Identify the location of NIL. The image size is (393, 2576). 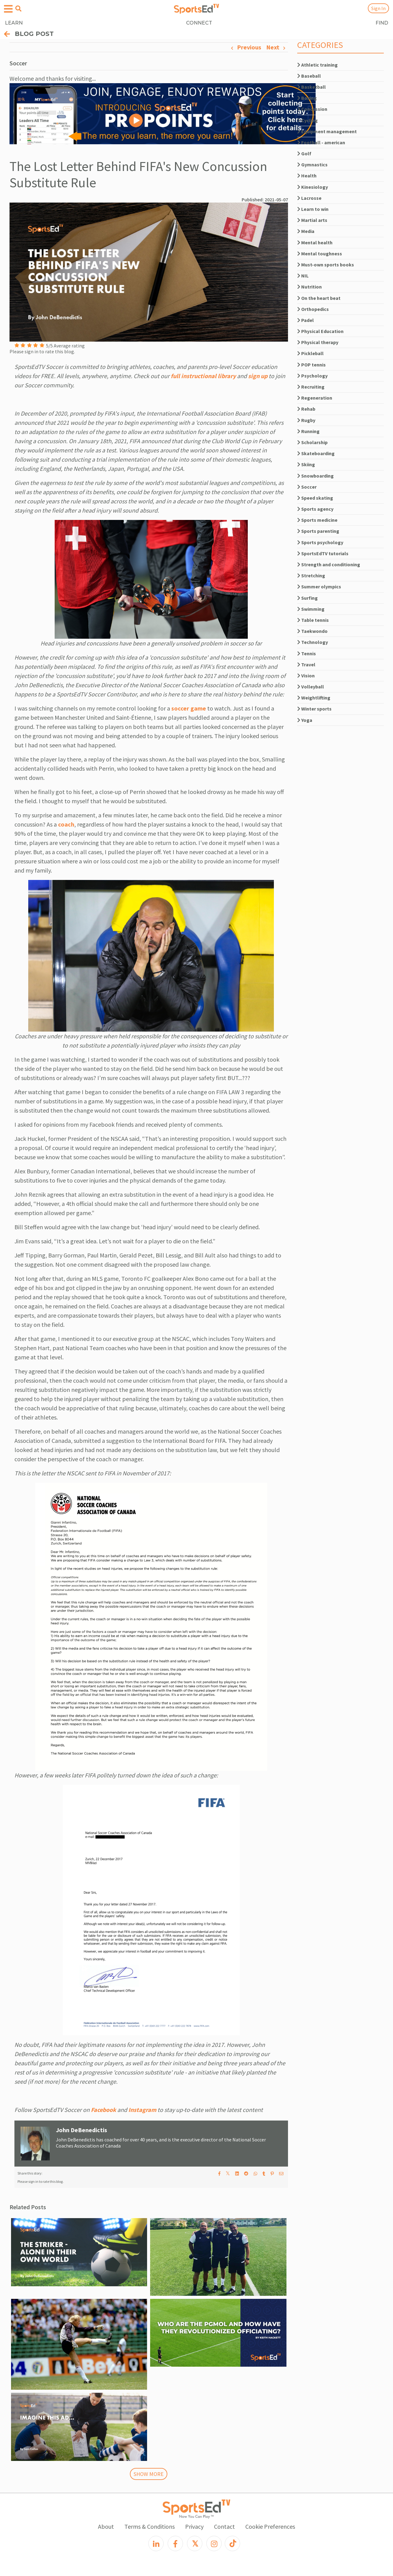
(303, 276).